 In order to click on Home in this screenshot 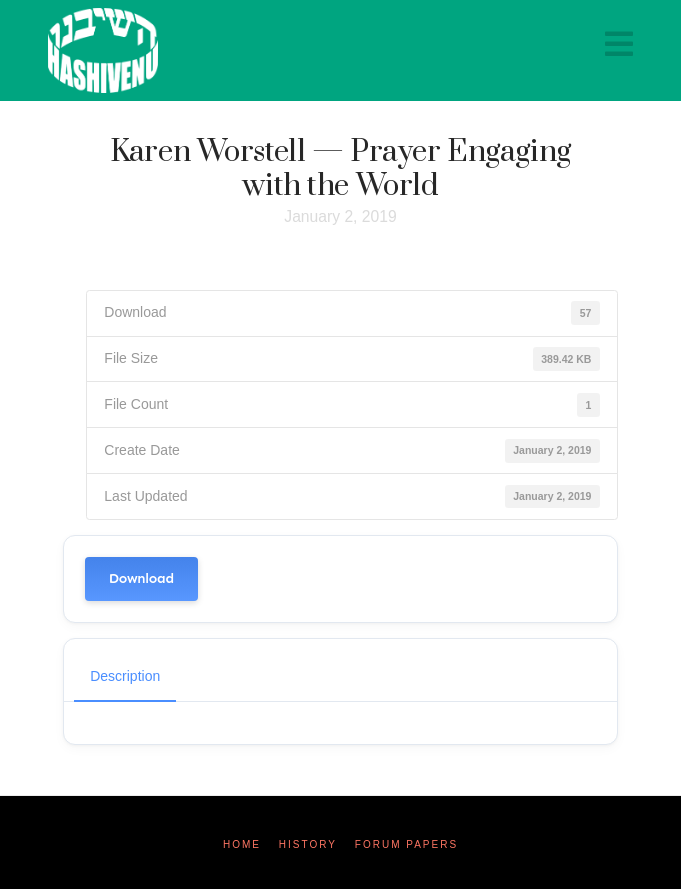, I will do `click(242, 844)`.